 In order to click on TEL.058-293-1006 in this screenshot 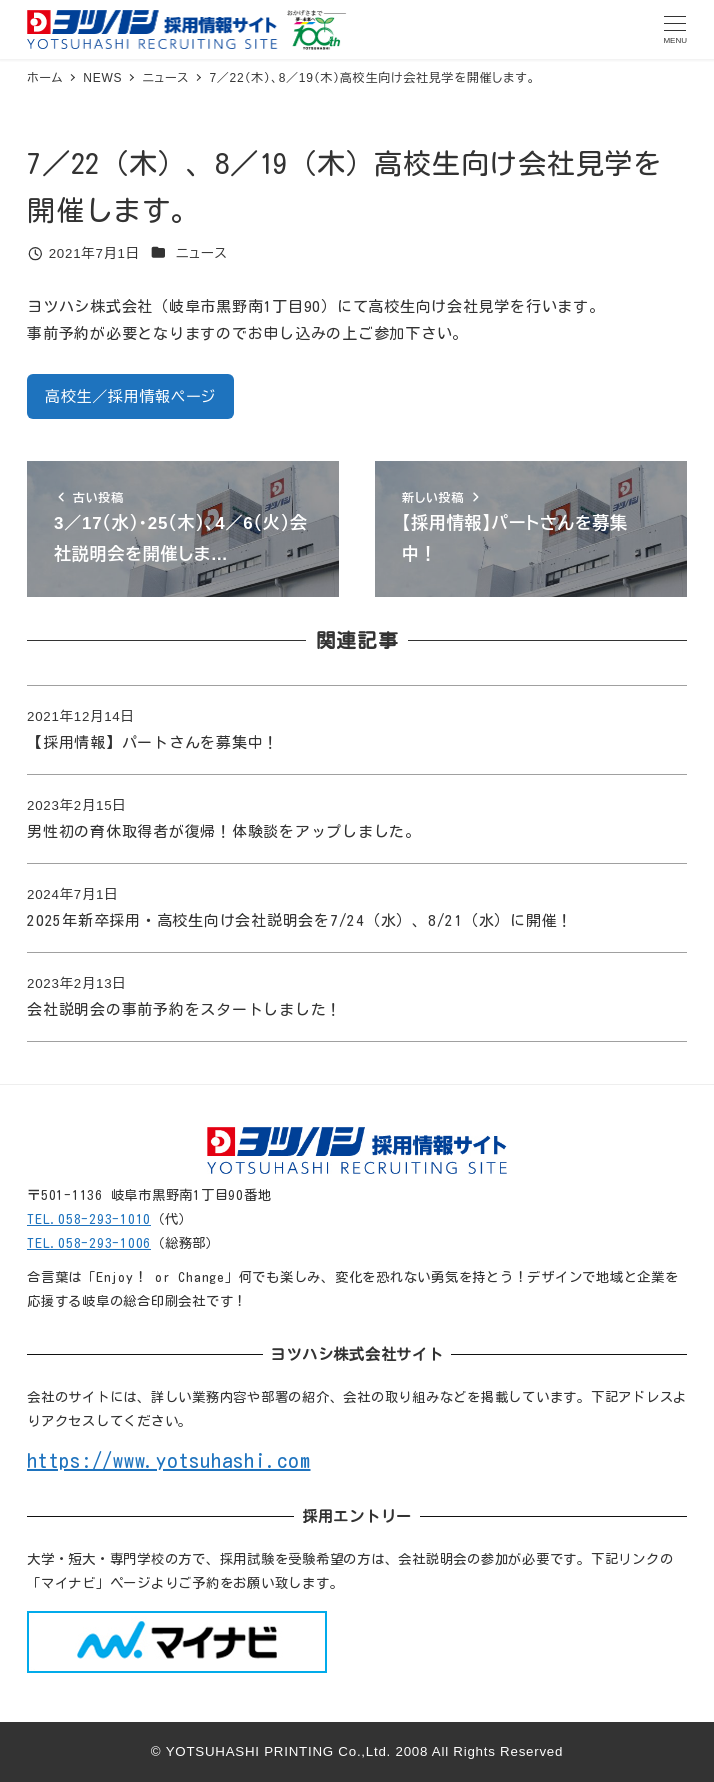, I will do `click(89, 1243)`.